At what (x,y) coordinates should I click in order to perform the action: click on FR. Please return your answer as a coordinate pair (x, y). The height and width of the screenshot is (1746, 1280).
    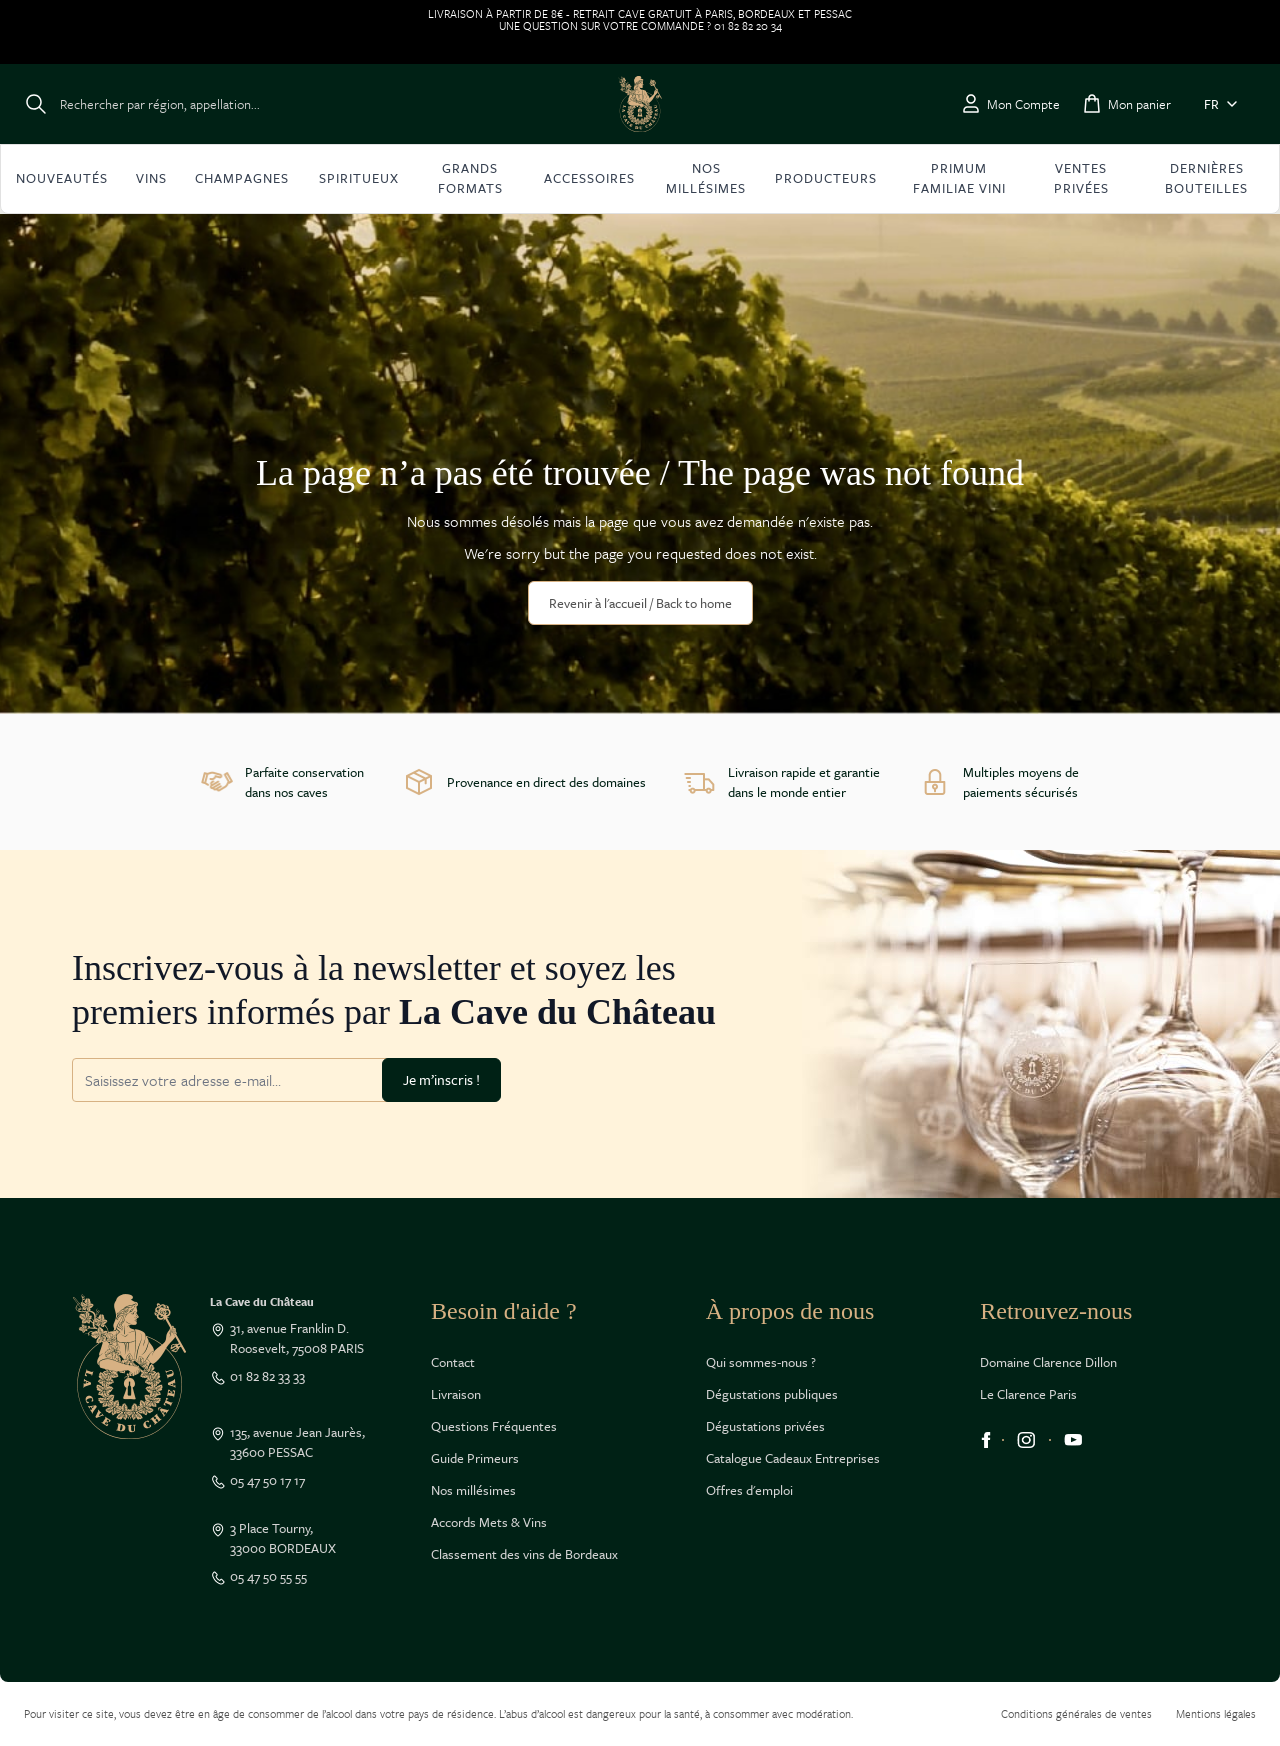
    Looking at the image, I should click on (1224, 104).